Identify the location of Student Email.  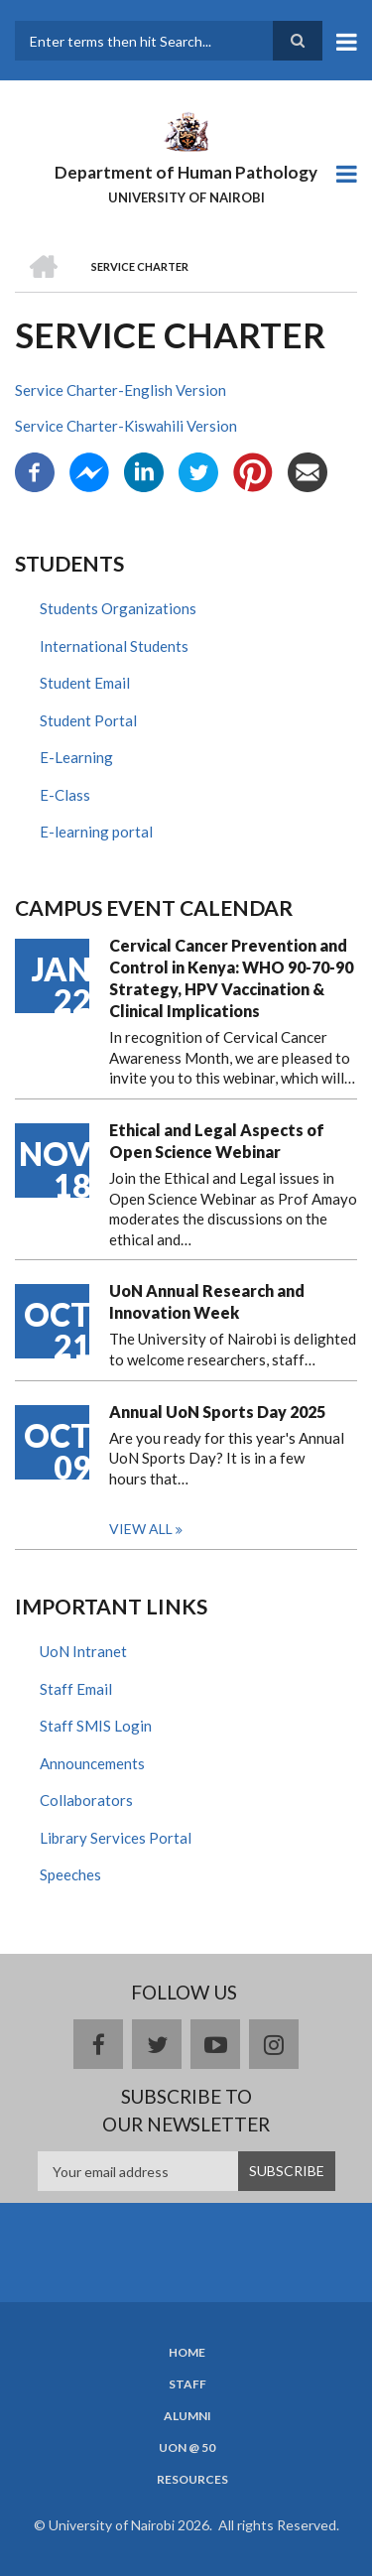
(85, 683).